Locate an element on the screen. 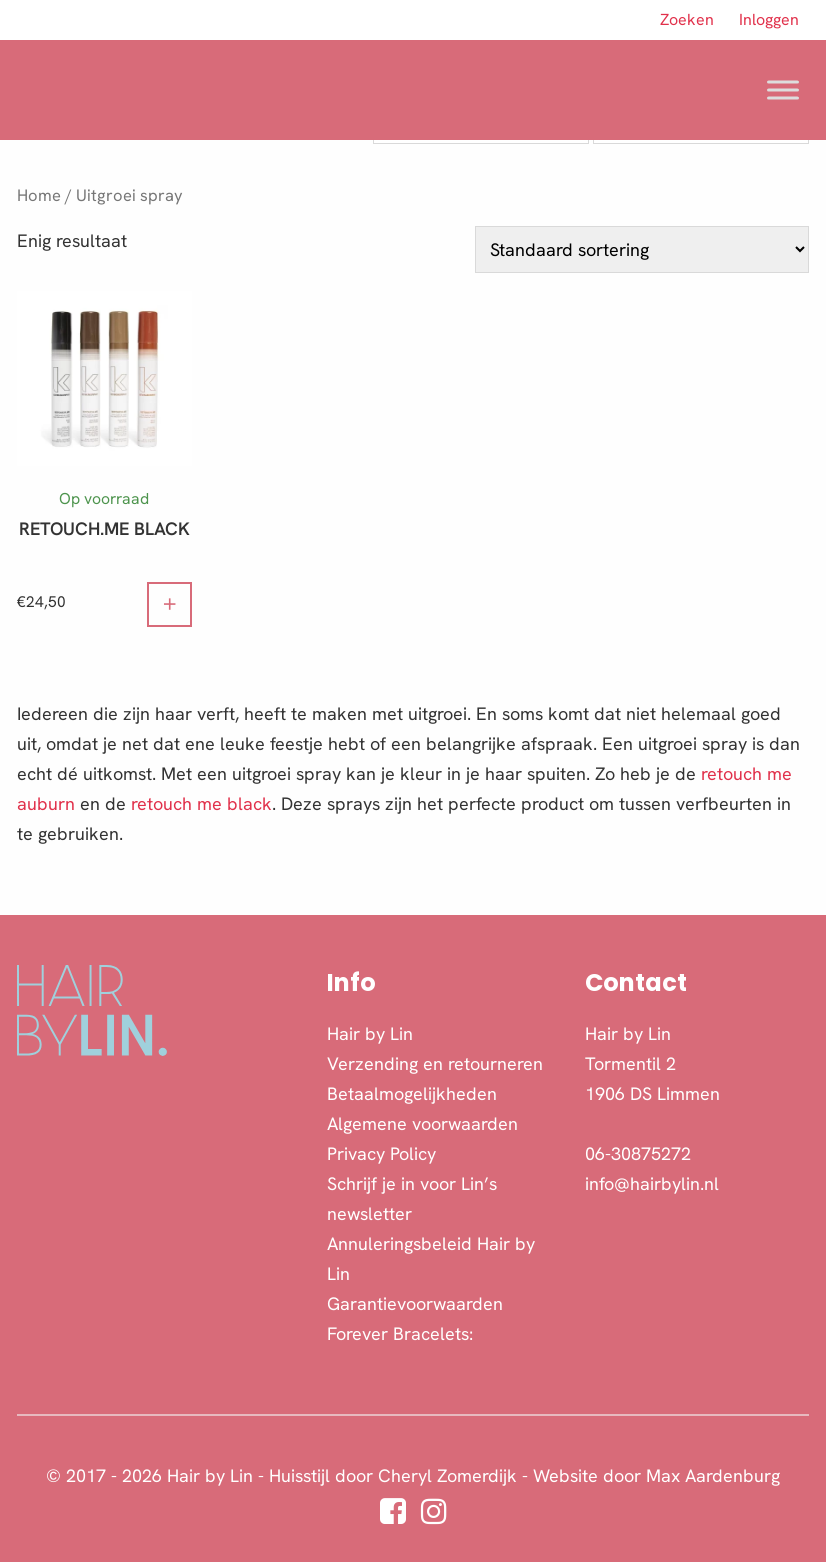 This screenshot has width=826, height=1562. info@hairbylin.nl is located at coordinates (652, 1183).